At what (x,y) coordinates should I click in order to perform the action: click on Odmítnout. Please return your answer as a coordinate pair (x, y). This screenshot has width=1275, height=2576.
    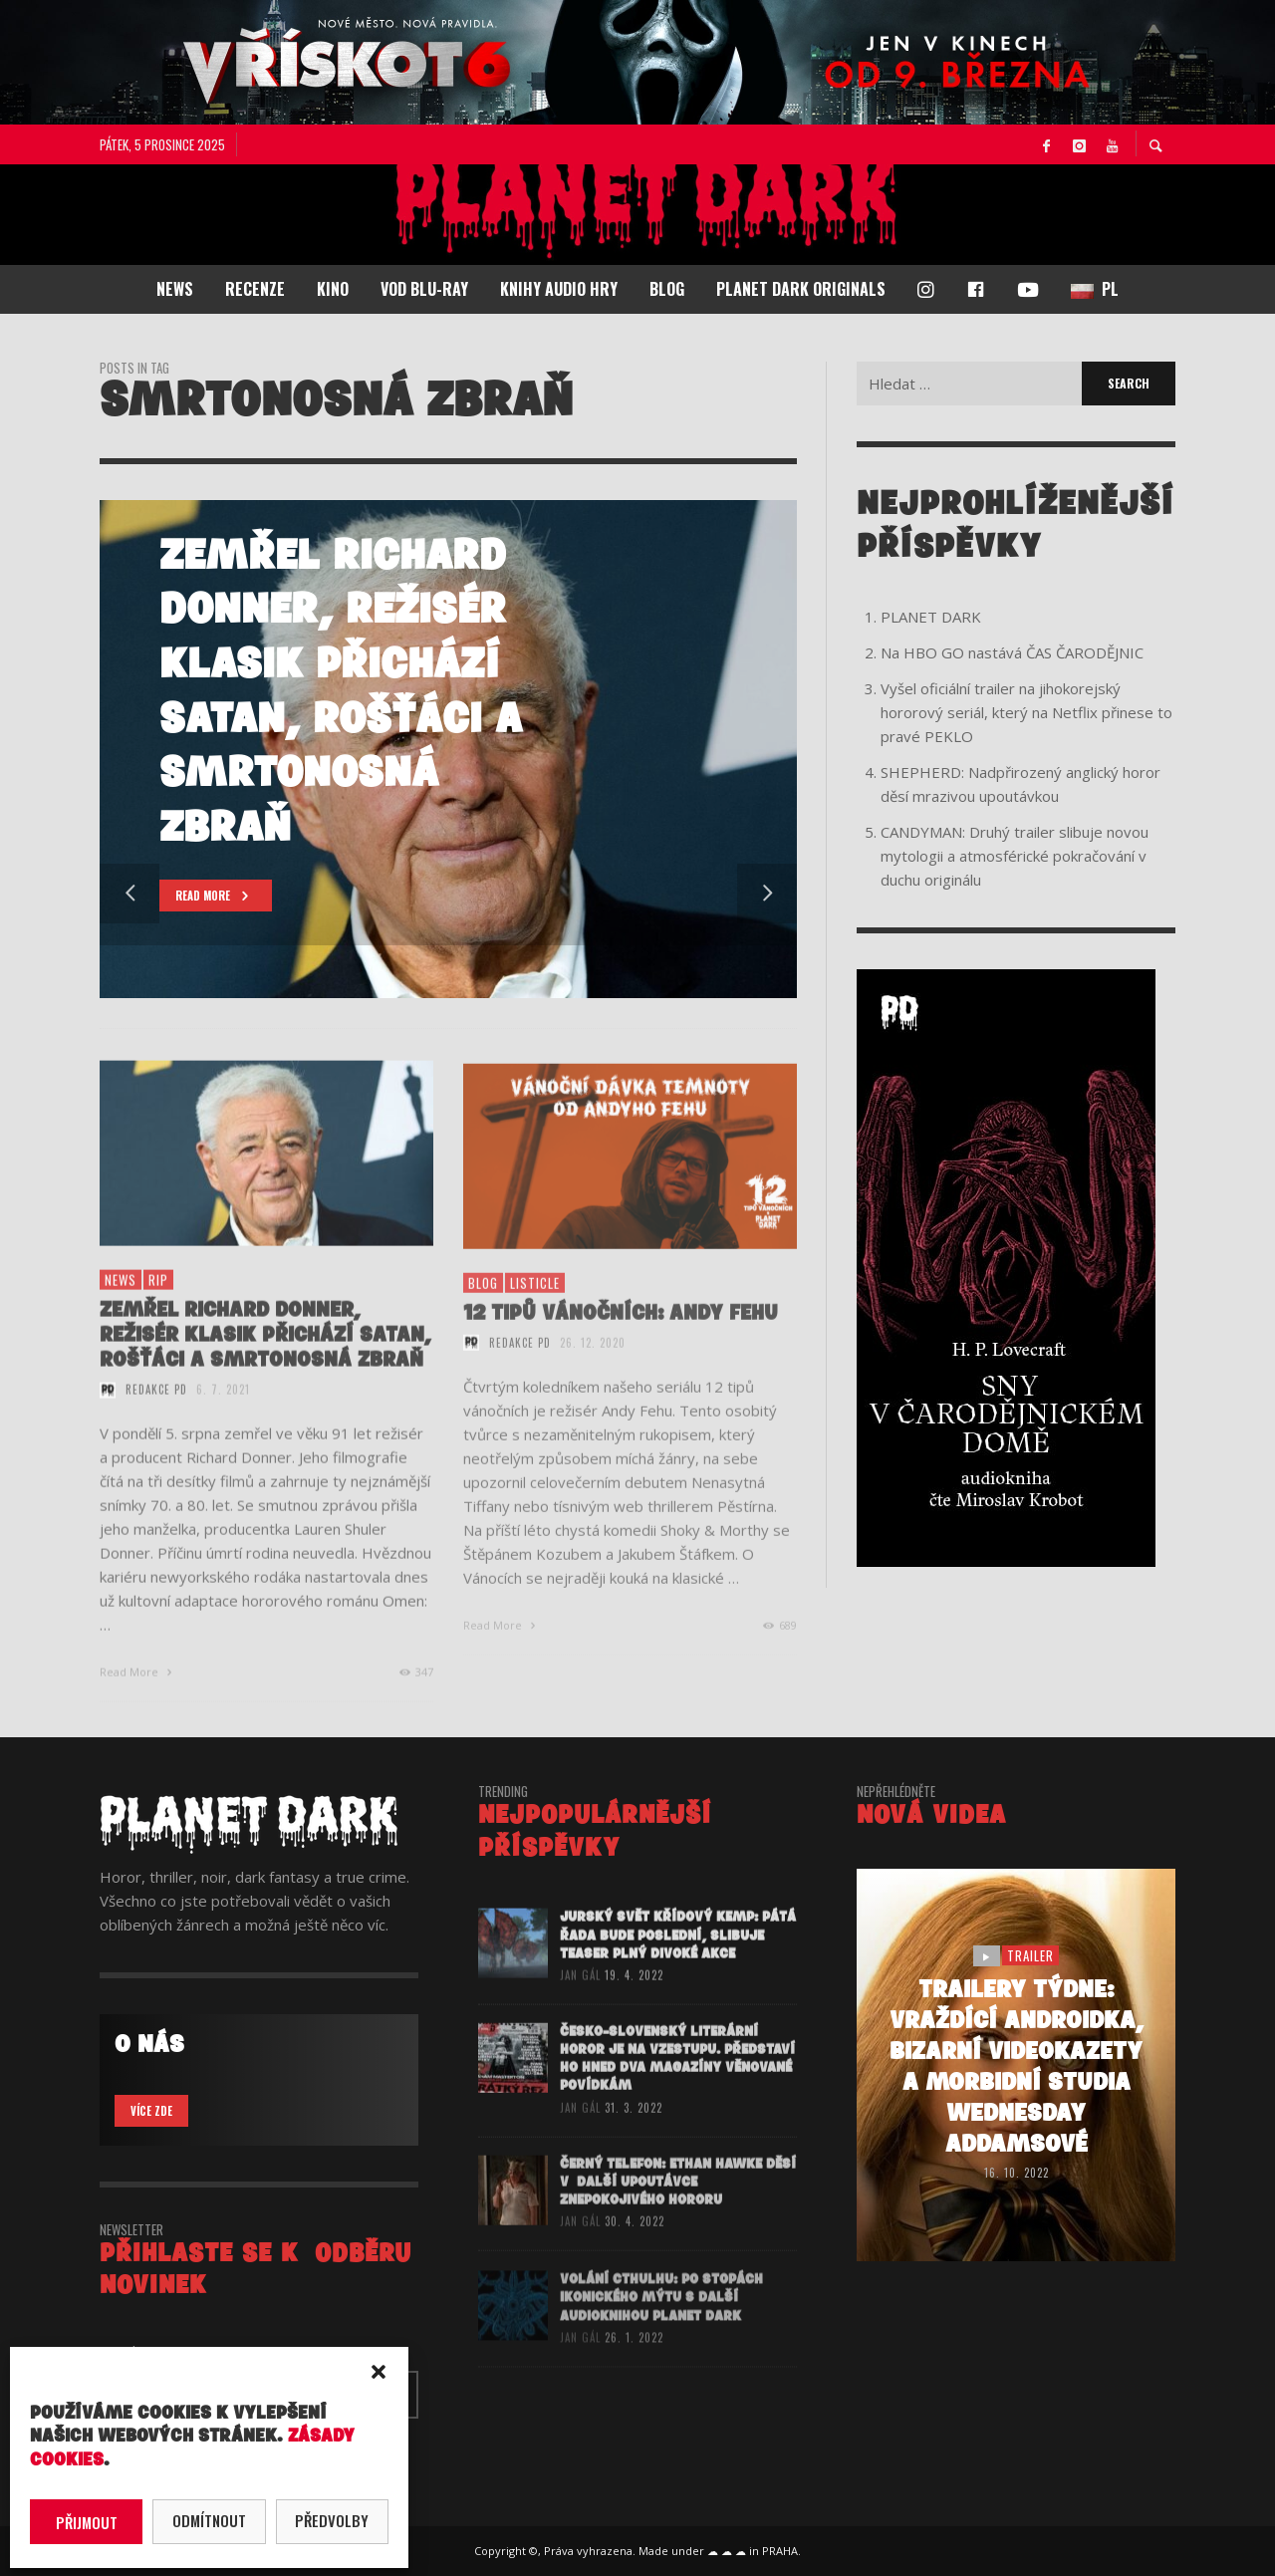
    Looking at the image, I should click on (209, 2520).